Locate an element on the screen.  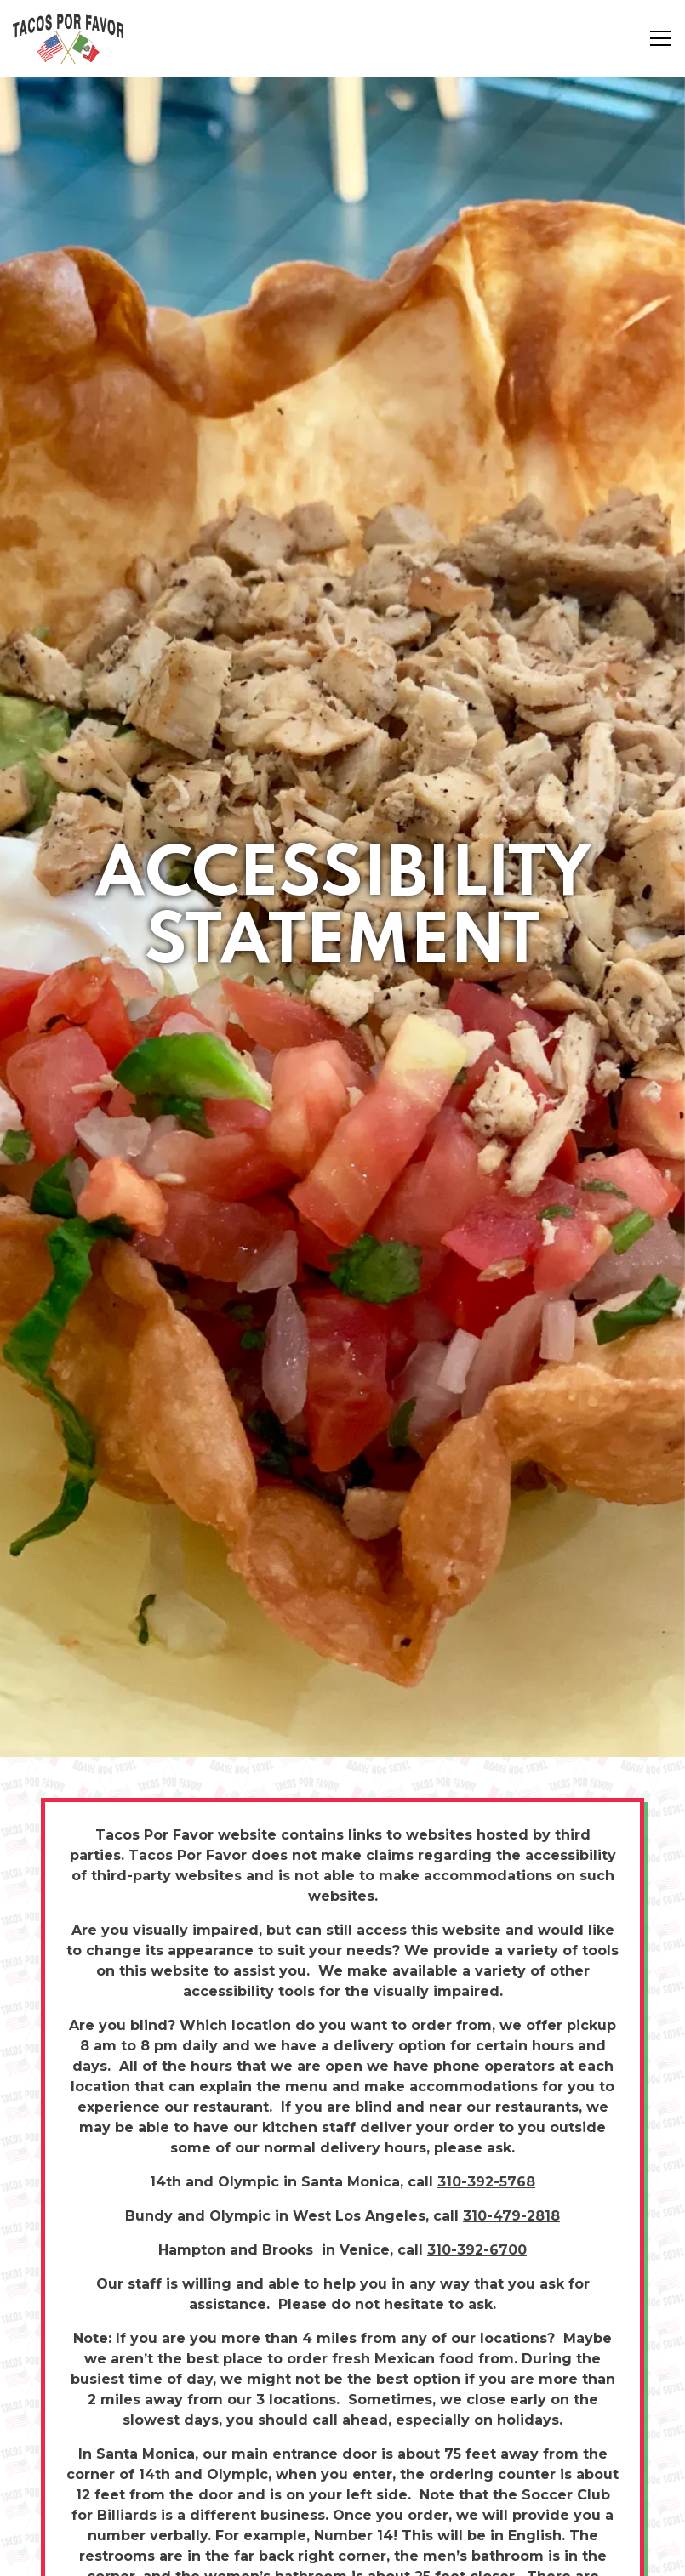
310-392-5768 is located at coordinates (486, 2058).